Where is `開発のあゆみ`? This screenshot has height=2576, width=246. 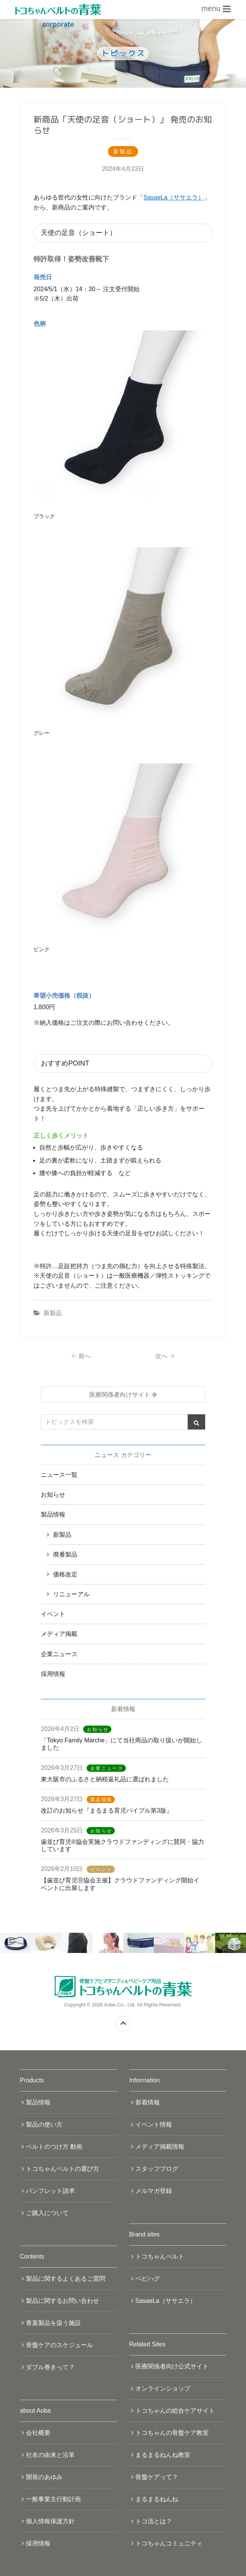 開発のあゆみ is located at coordinates (44, 2477).